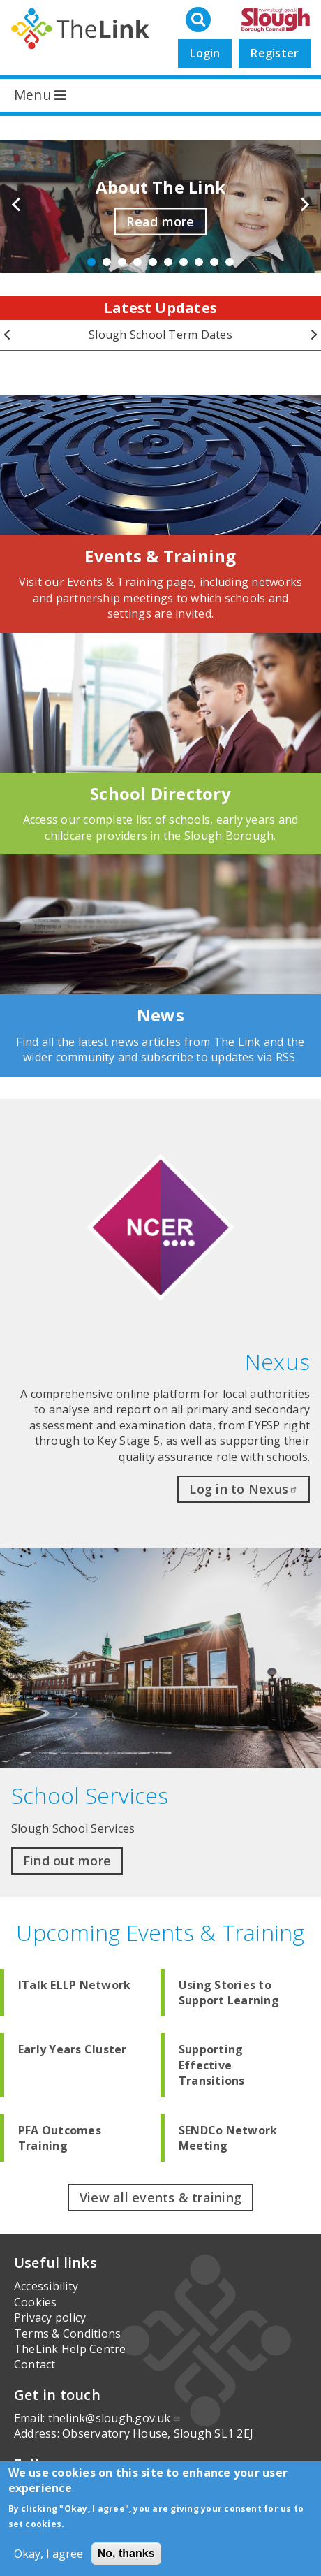  Describe the element at coordinates (122, 262) in the screenshot. I see `3 [button]` at that location.